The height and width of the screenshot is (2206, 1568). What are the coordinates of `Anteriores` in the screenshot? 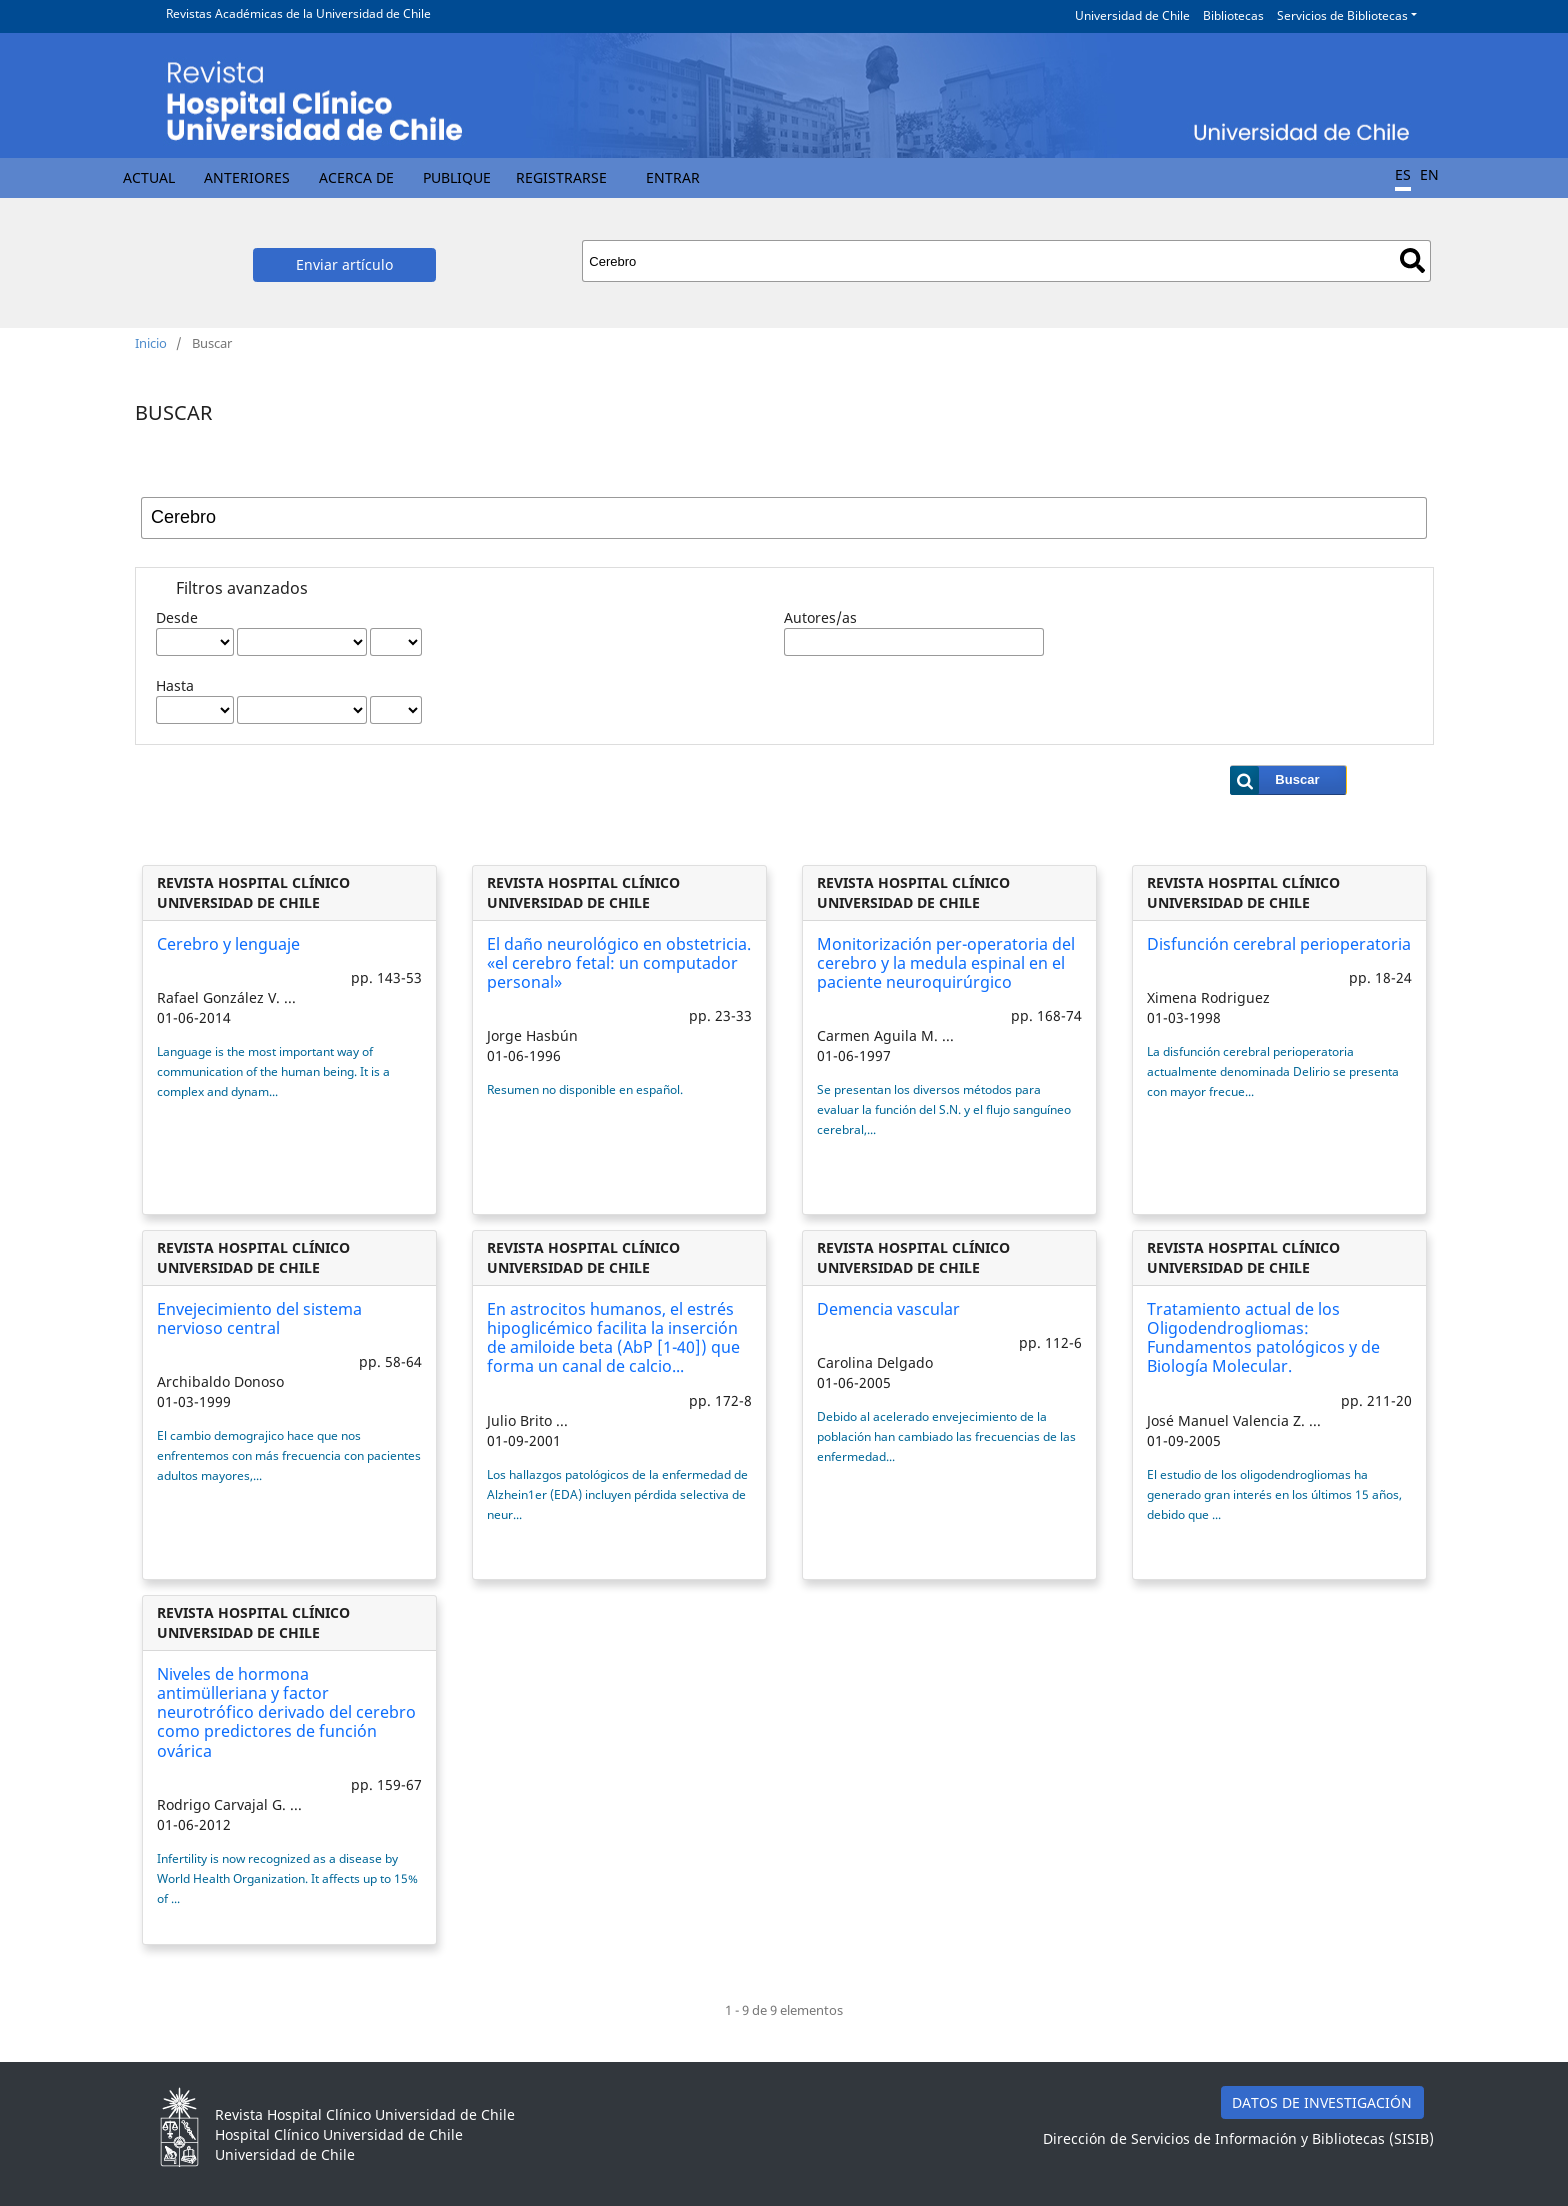 It's located at (247, 177).